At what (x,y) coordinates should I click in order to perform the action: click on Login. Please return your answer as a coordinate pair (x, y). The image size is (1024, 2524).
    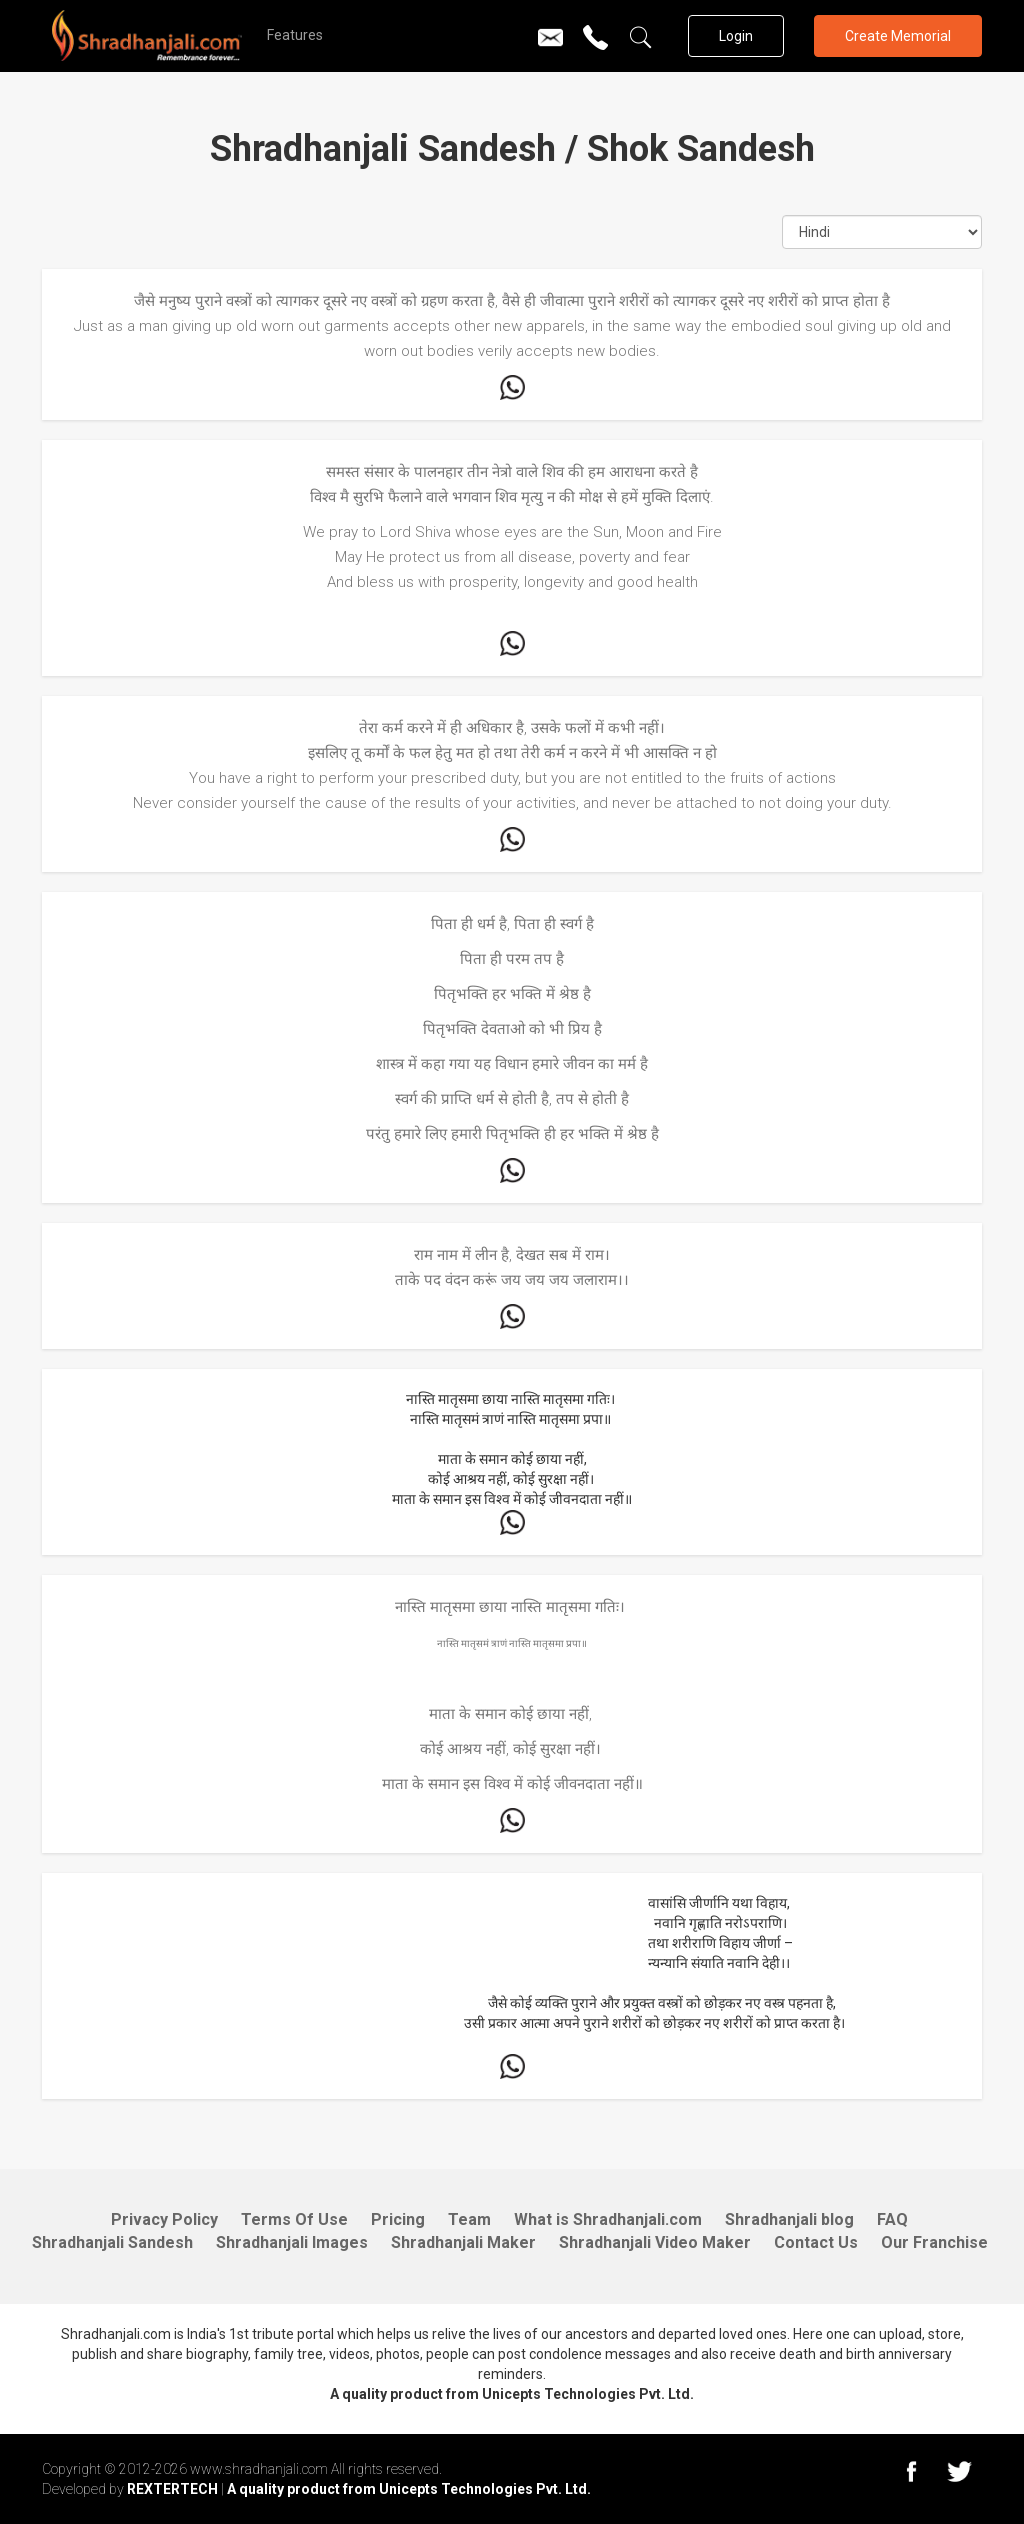
    Looking at the image, I should click on (736, 36).